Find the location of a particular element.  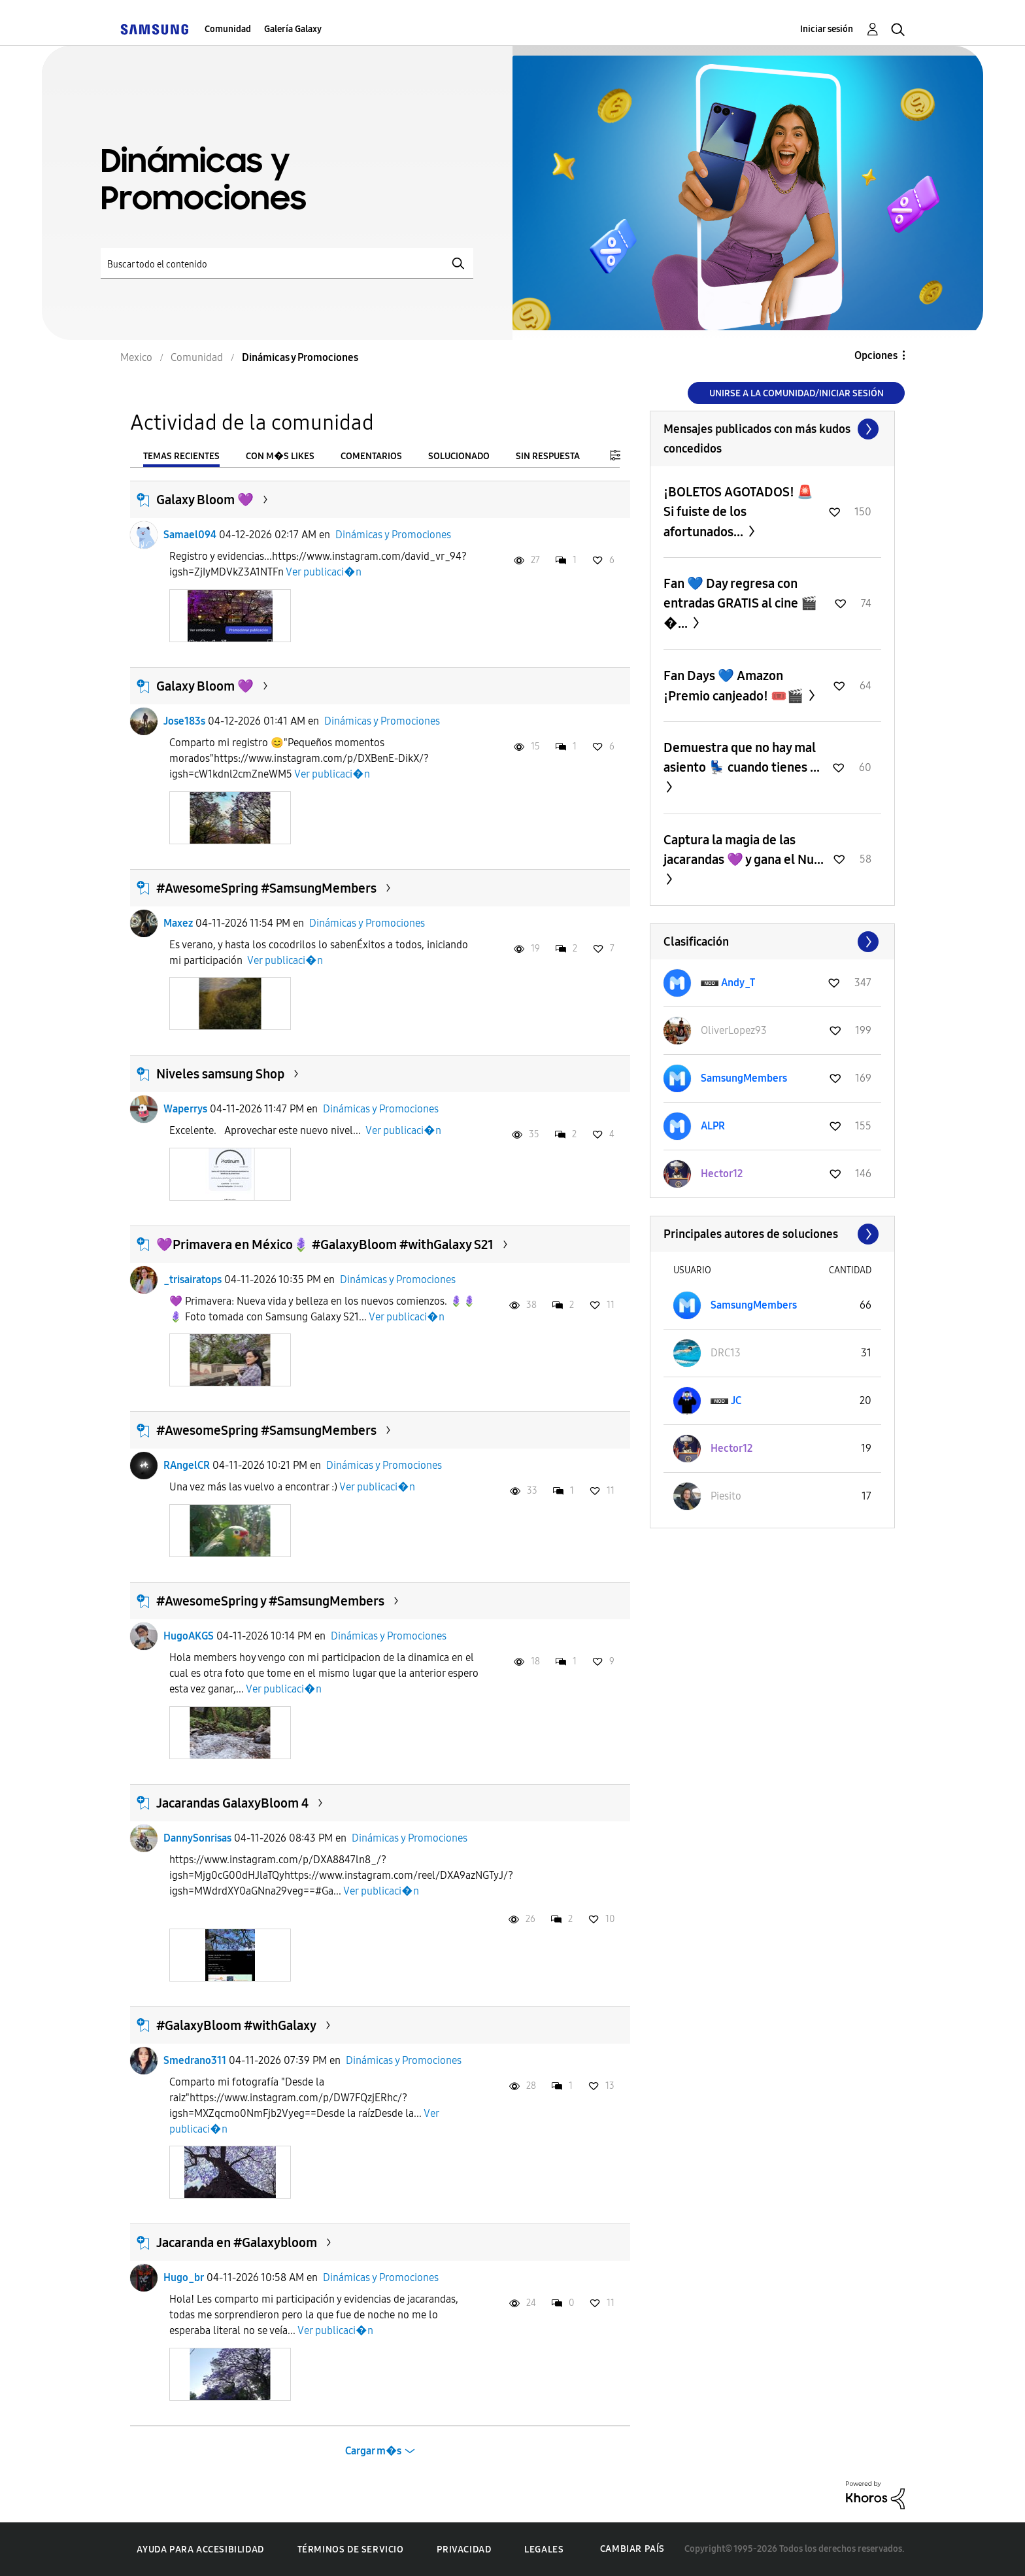

Galaxy Bloom 💜 is located at coordinates (205, 499).